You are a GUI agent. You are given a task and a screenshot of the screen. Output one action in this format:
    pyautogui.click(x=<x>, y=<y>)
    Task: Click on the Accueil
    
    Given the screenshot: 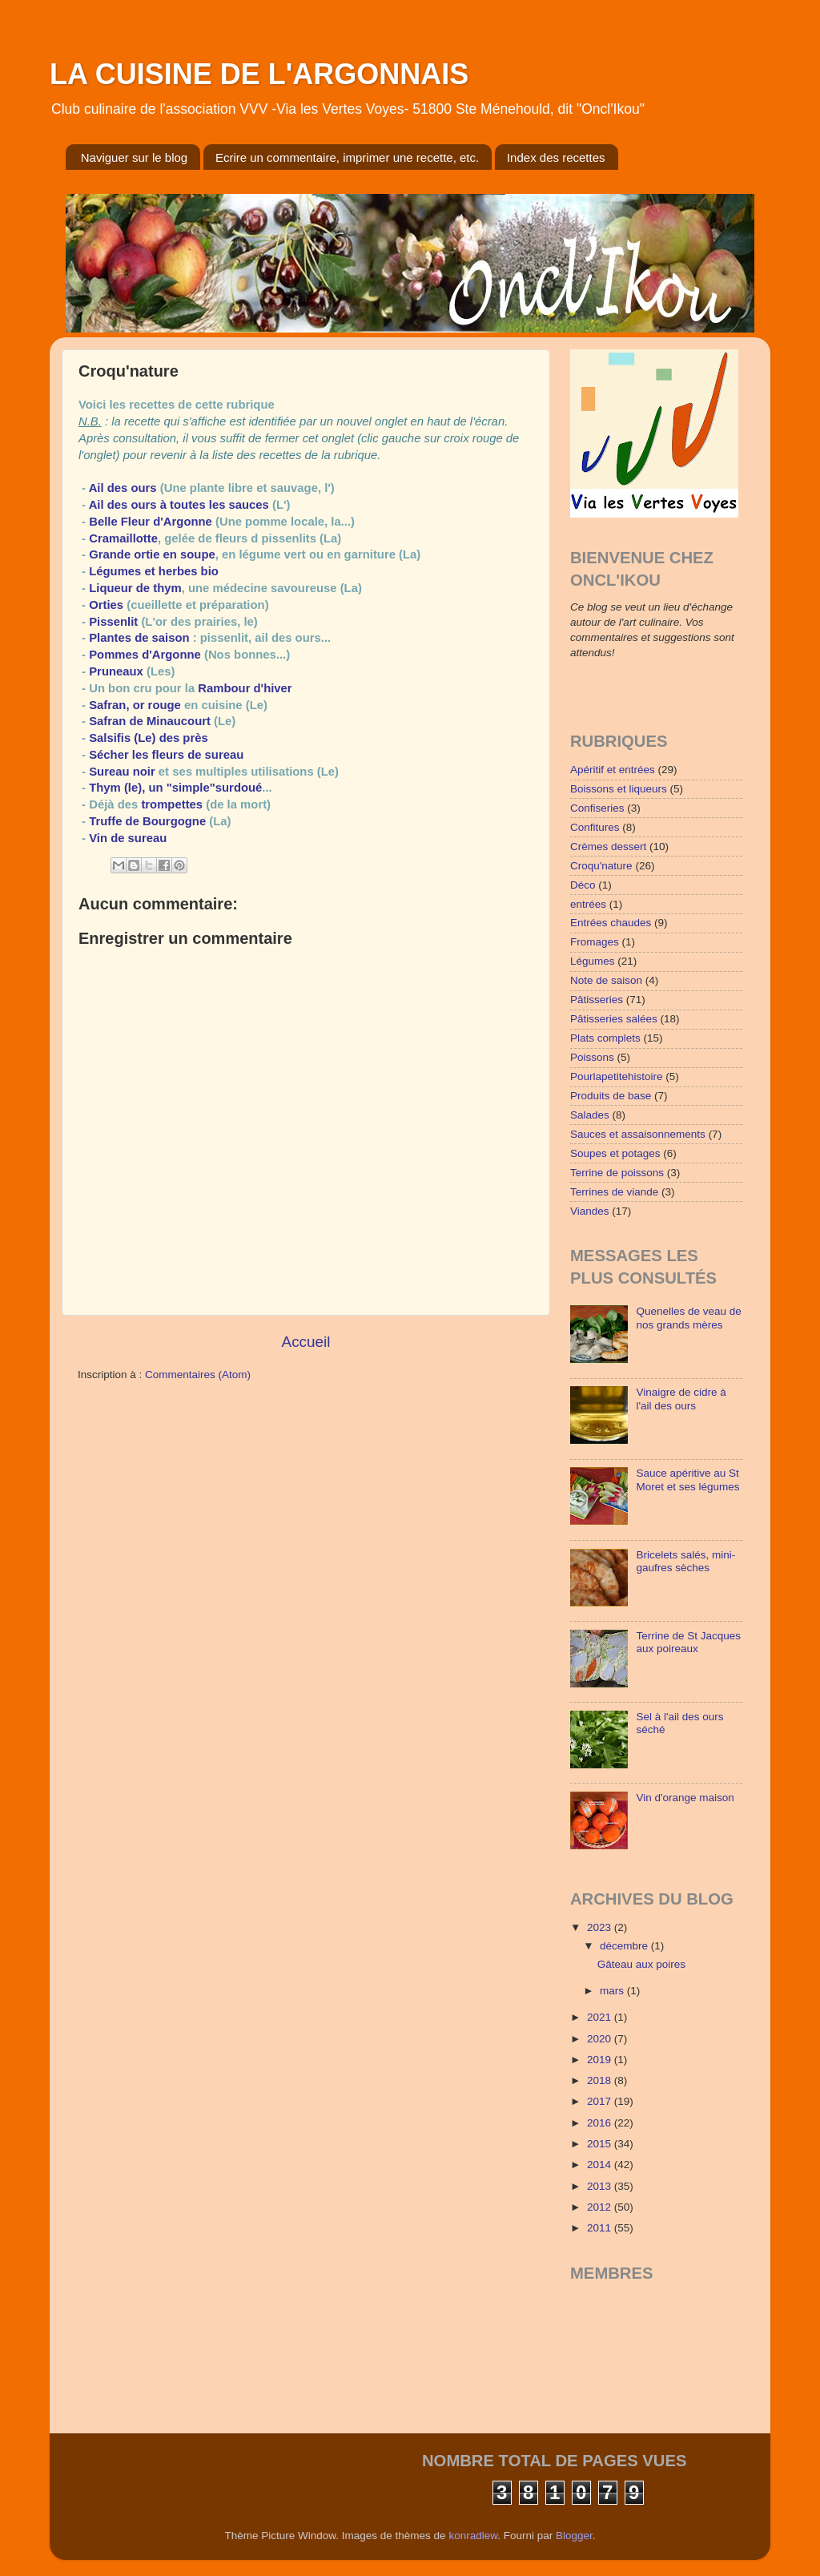 What is the action you would take?
    pyautogui.click(x=306, y=1341)
    